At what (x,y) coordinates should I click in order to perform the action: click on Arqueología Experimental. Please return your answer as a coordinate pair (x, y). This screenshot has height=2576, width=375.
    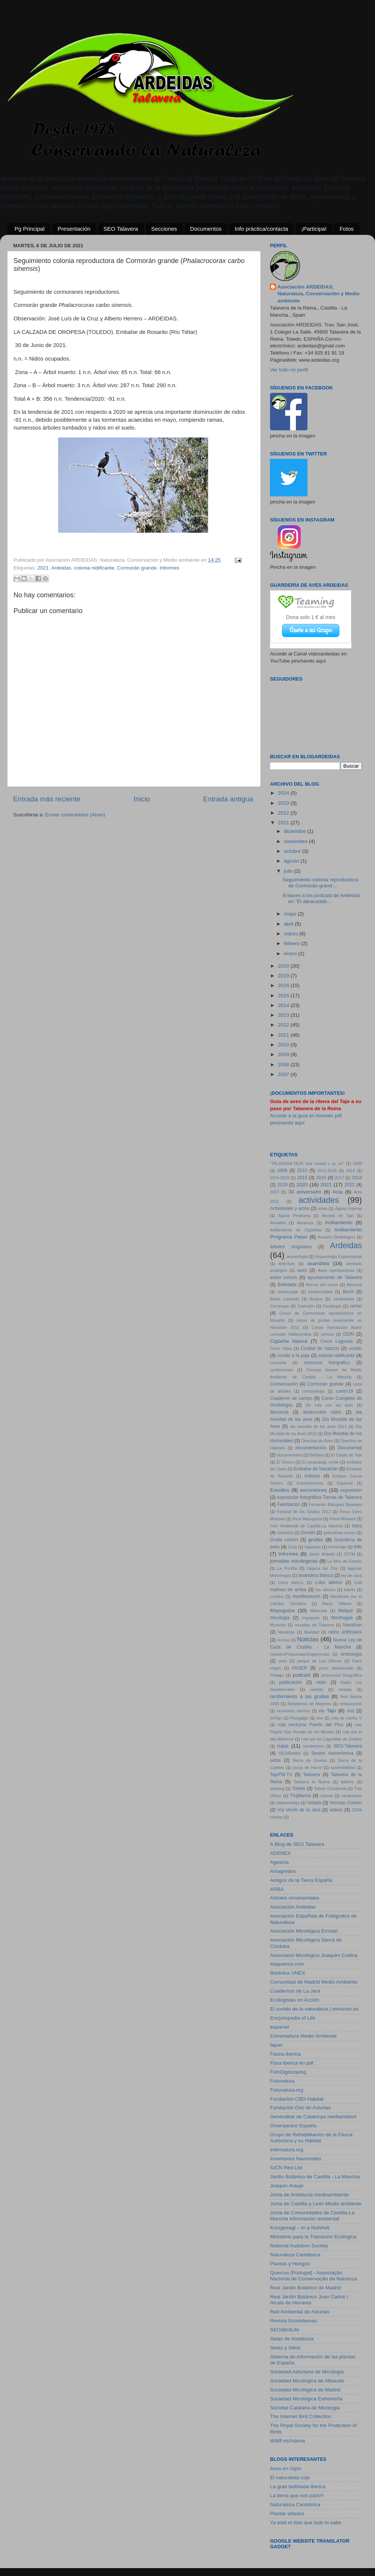
    Looking at the image, I should click on (338, 1256).